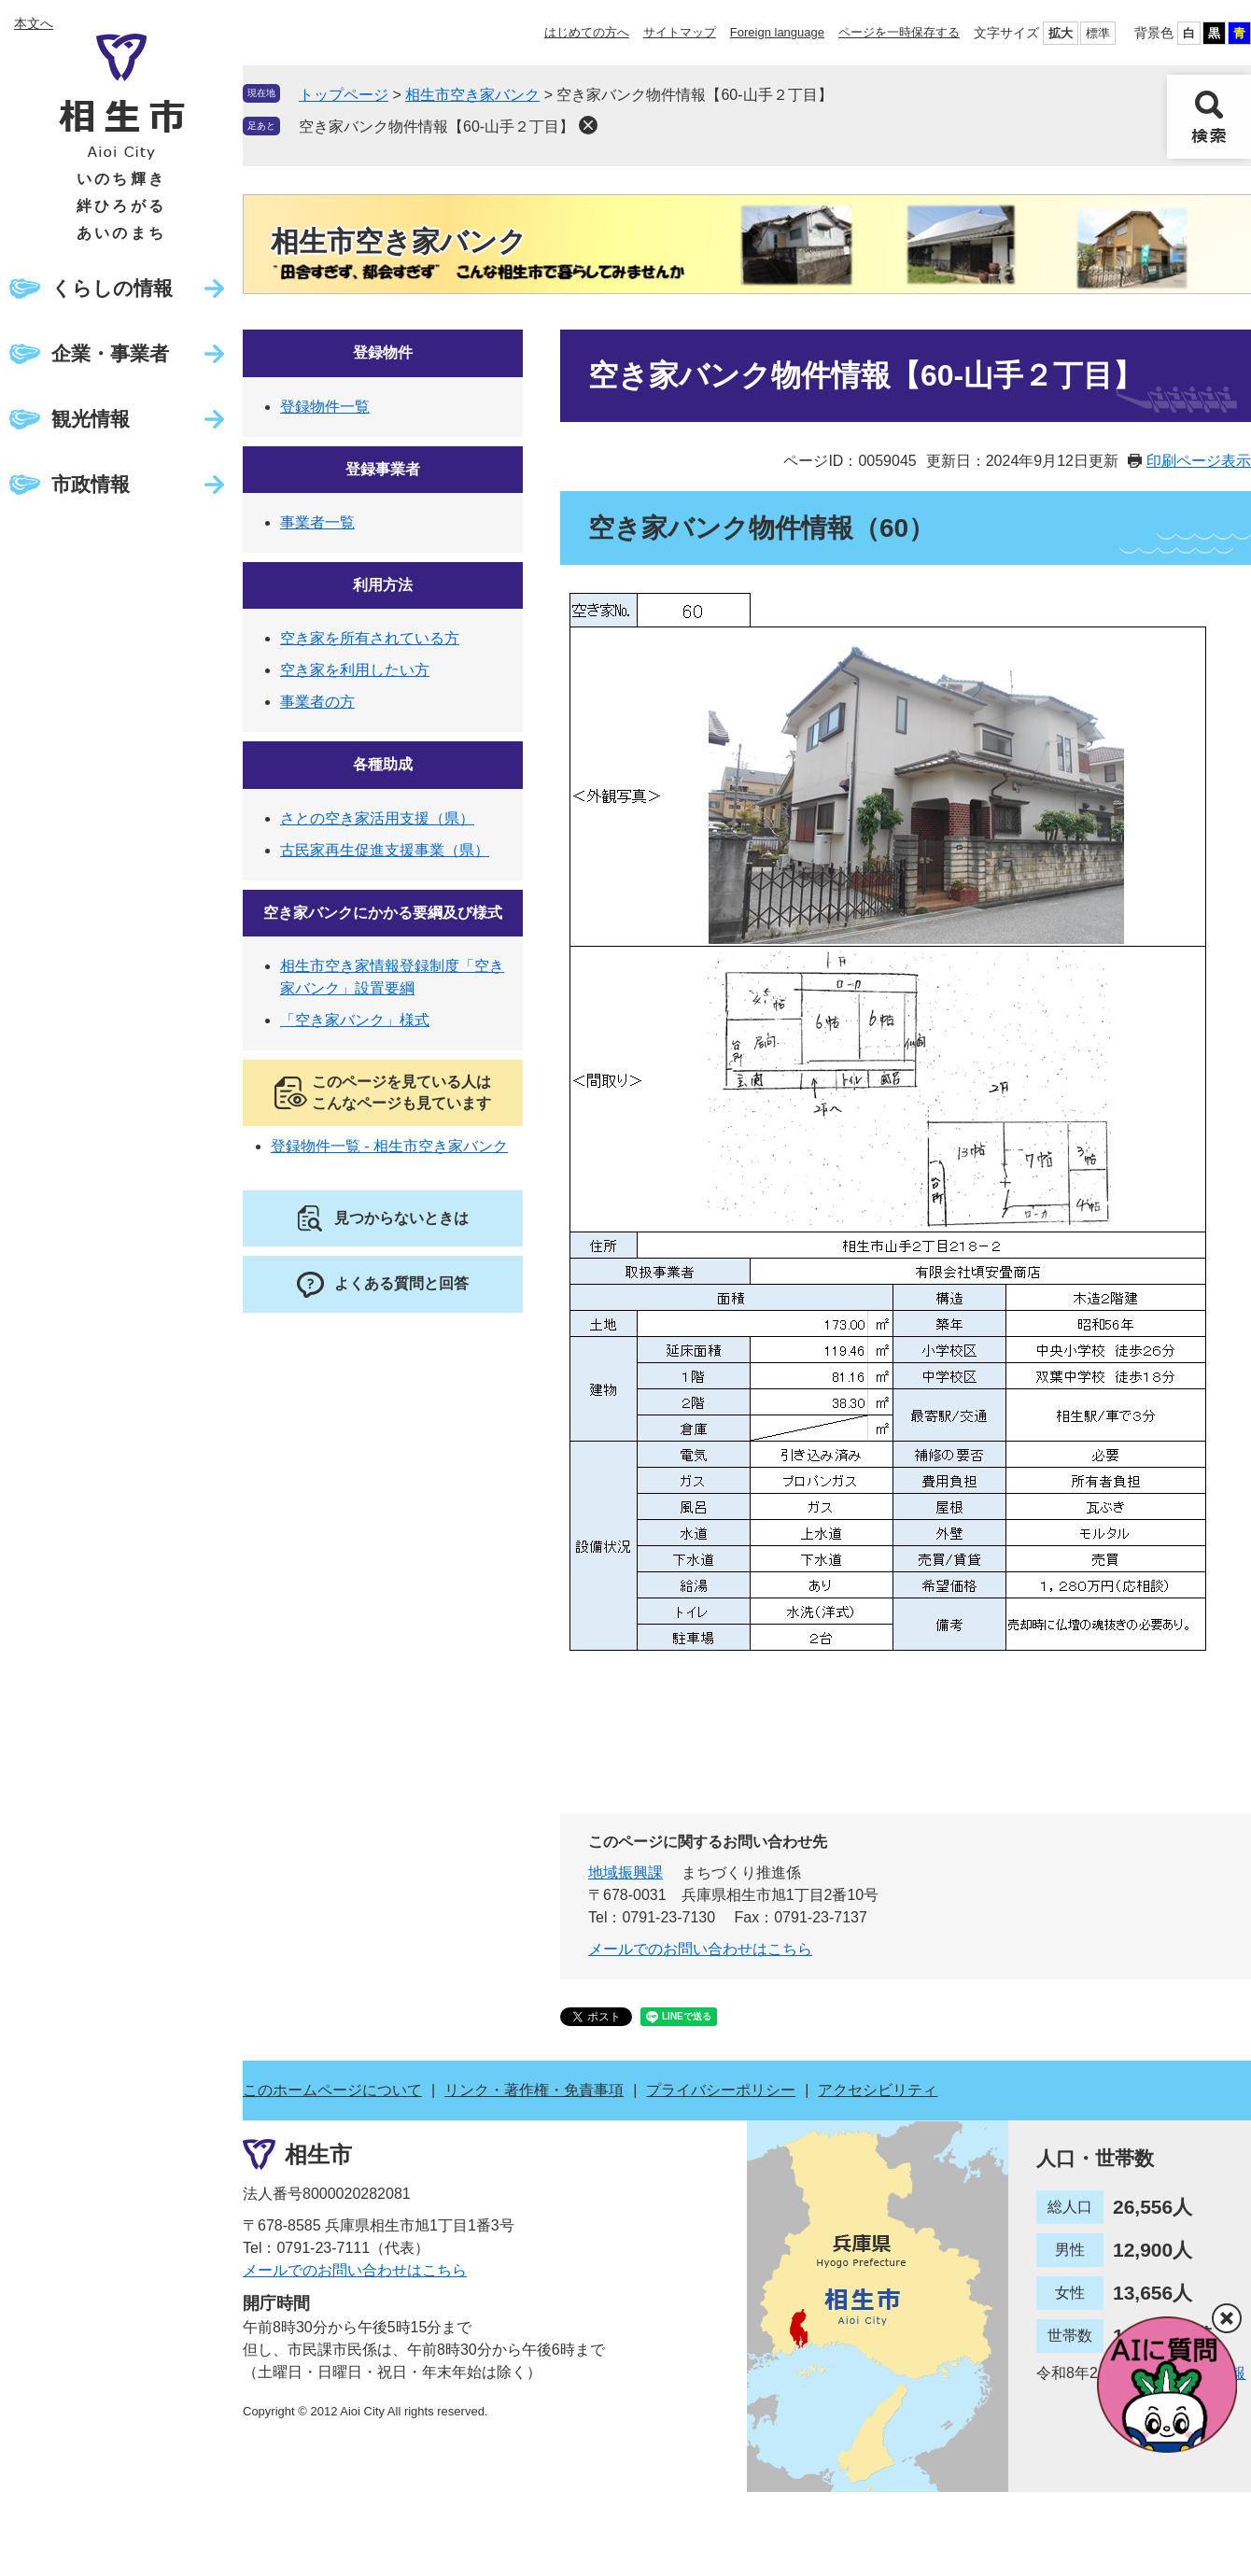 This screenshot has width=1251, height=2576. Describe the element at coordinates (679, 32) in the screenshot. I see `サイトマップ` at that location.